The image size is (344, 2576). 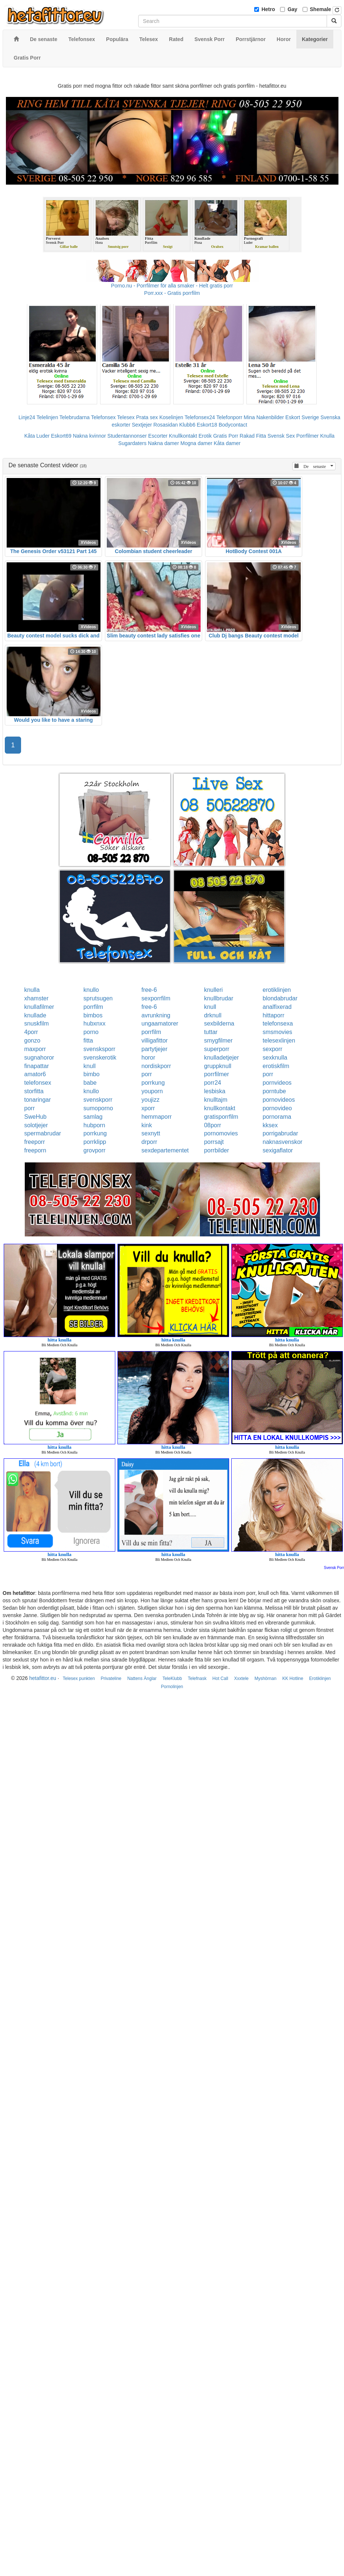 What do you see at coordinates (31, 1032) in the screenshot?
I see `4porr` at bounding box center [31, 1032].